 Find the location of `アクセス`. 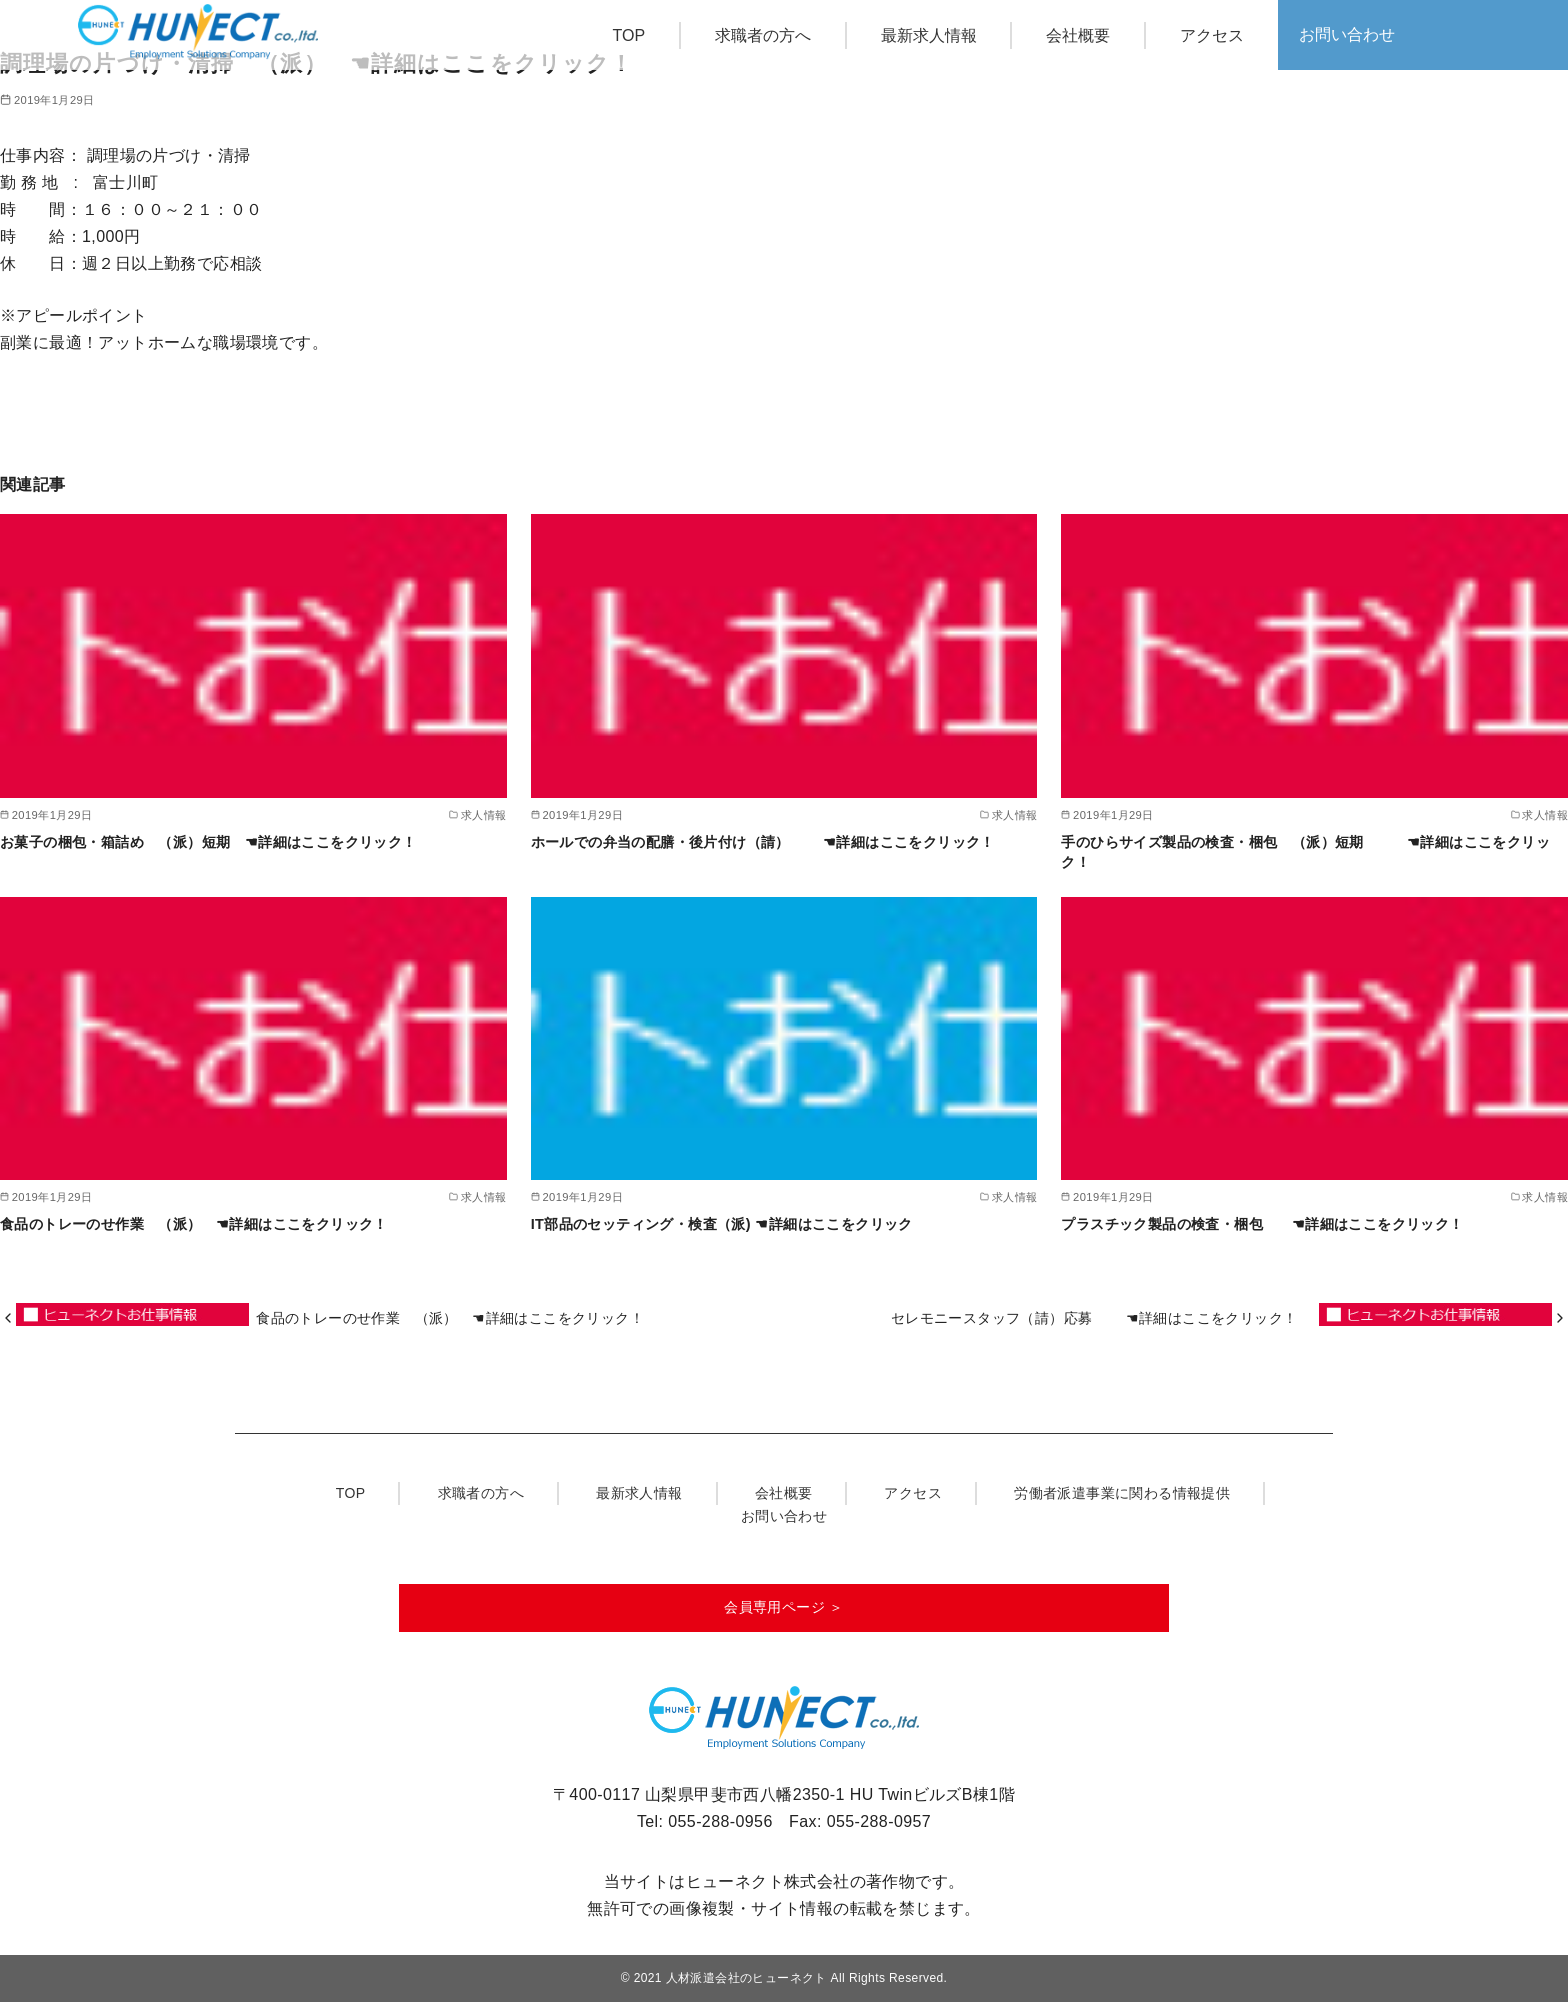

アクセス is located at coordinates (1212, 35).